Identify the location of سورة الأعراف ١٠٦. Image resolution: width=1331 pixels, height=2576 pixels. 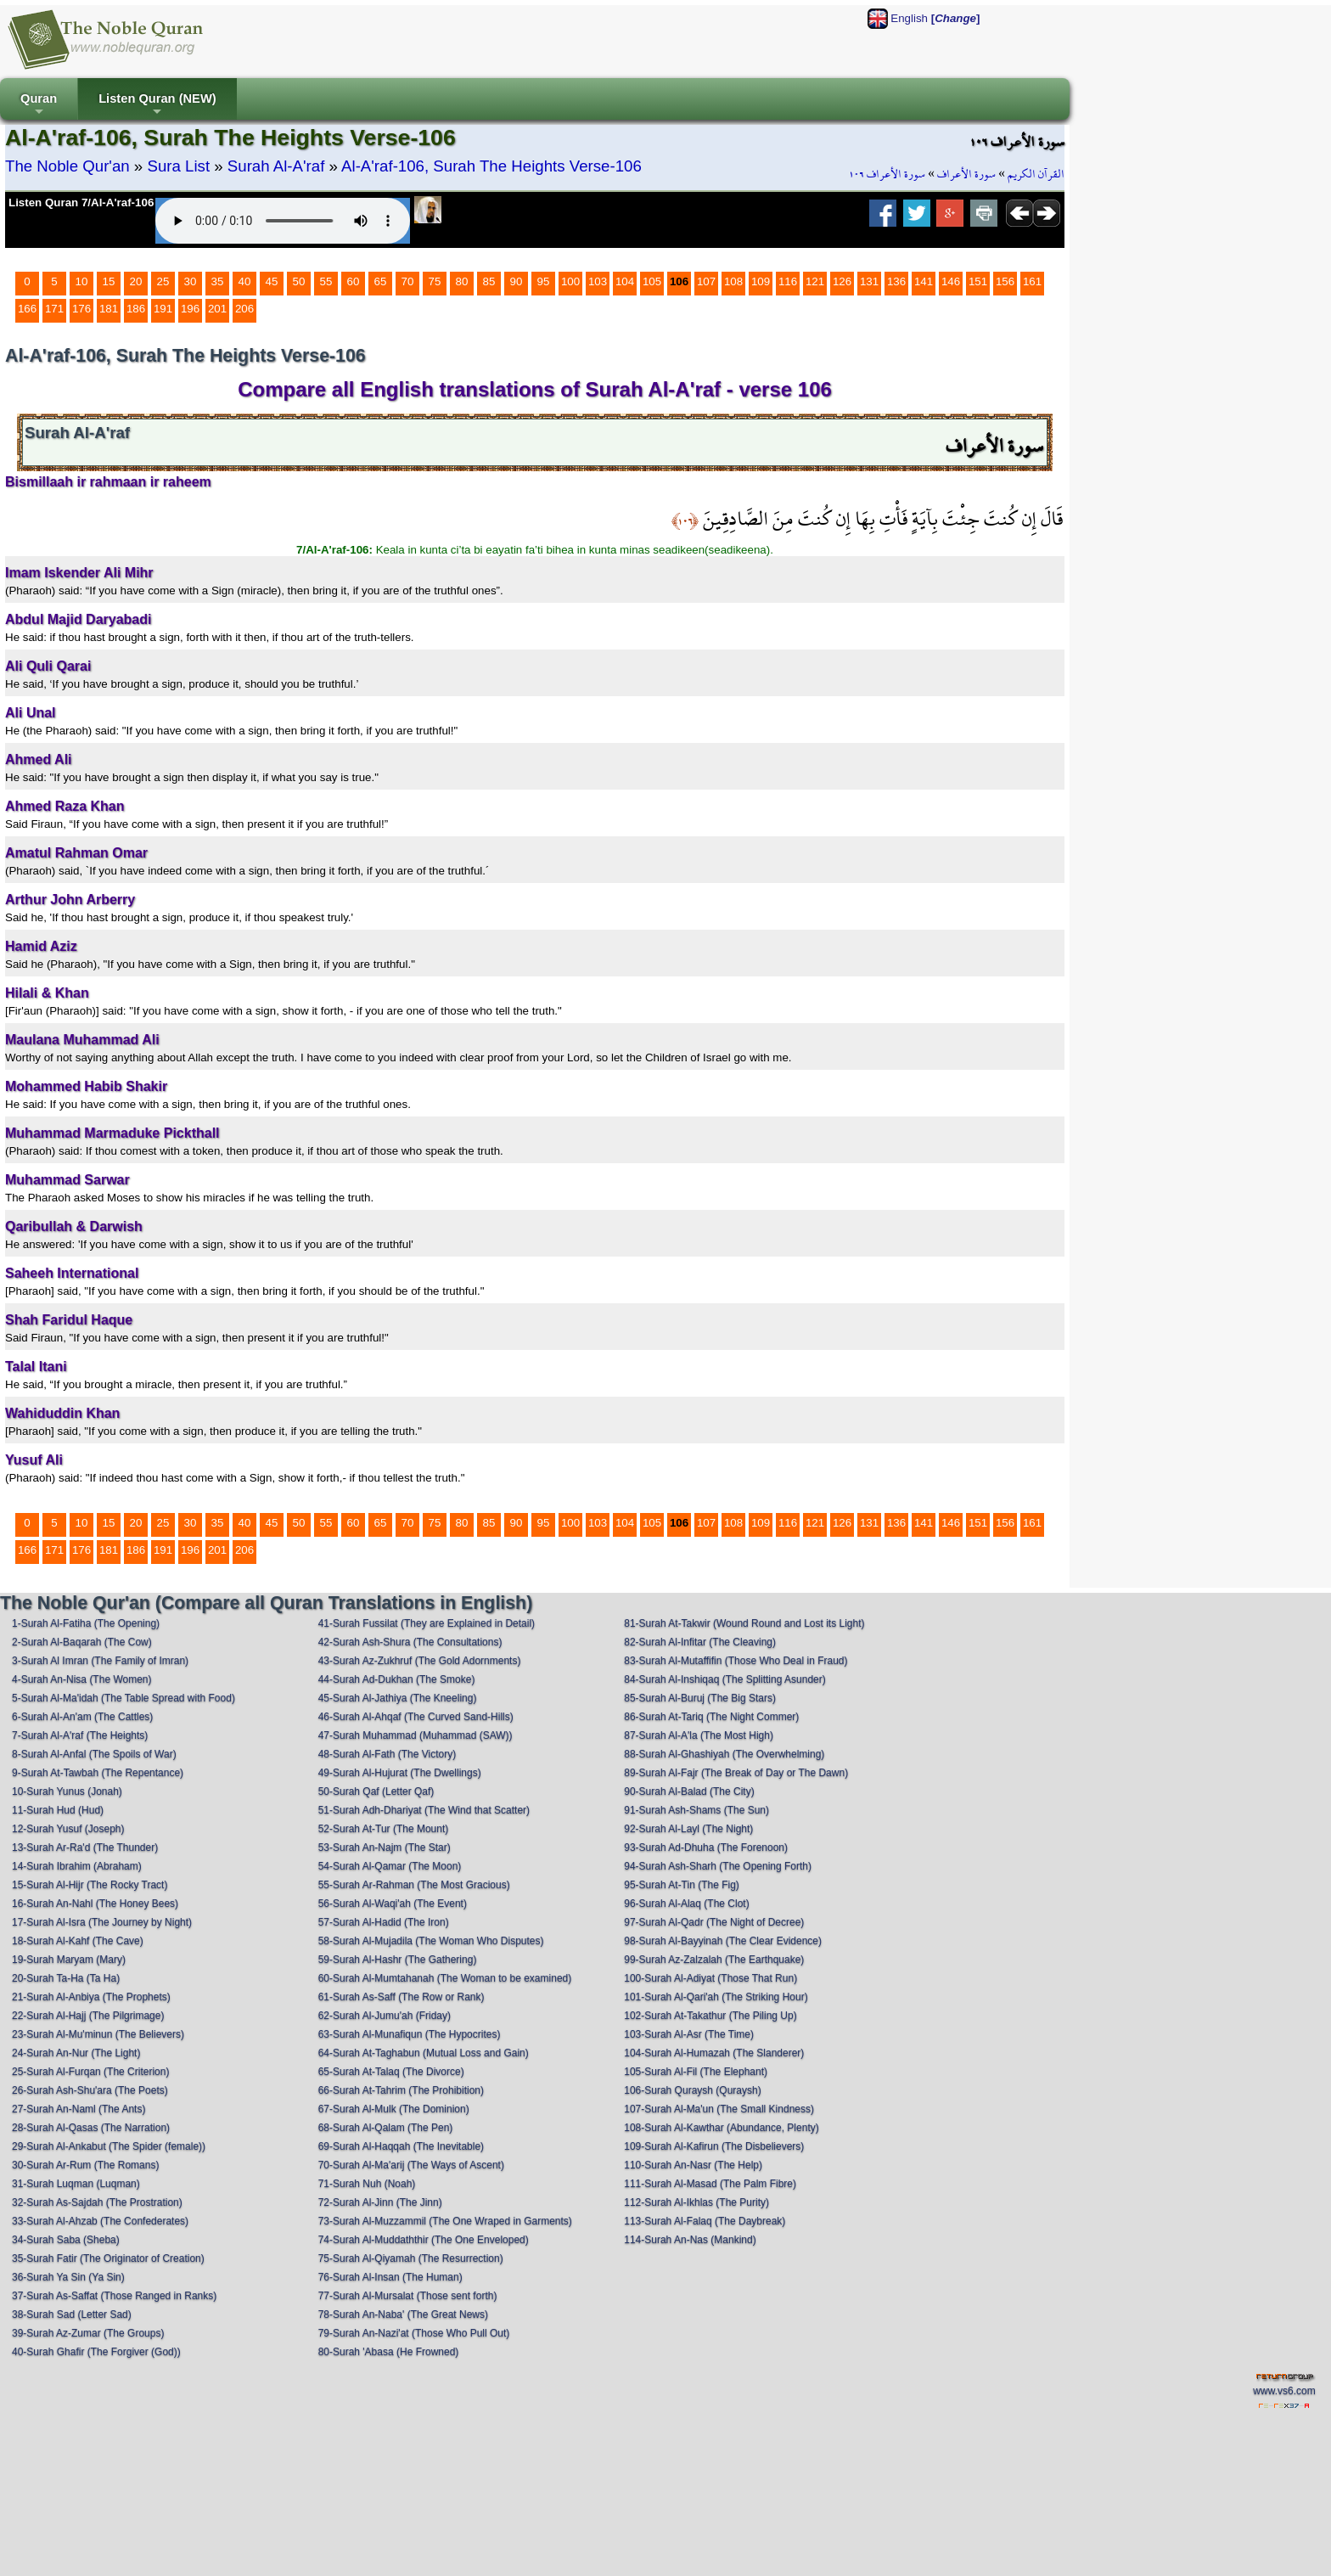
(887, 174).